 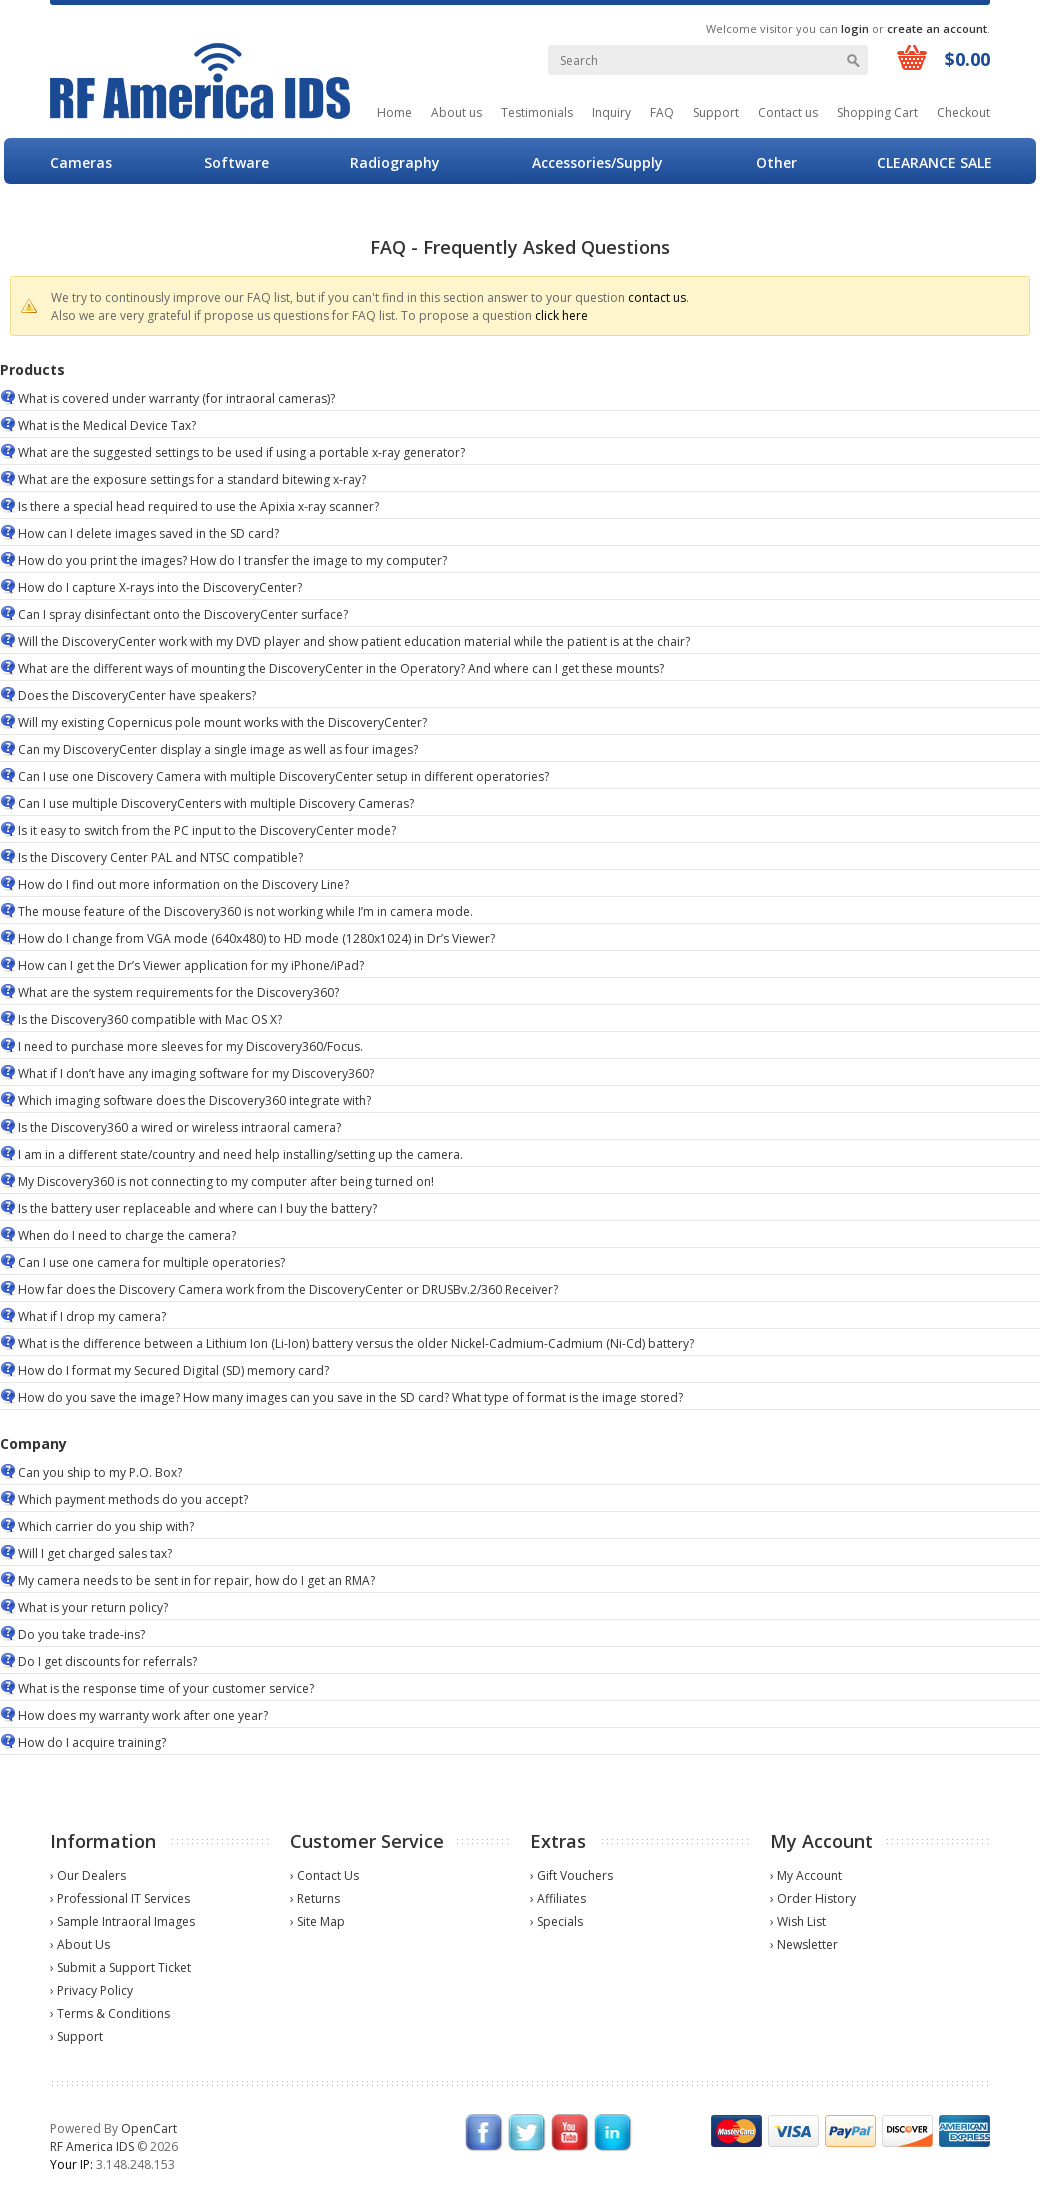 What do you see at coordinates (107, 1661) in the screenshot?
I see `Do I get discounts for referrals?` at bounding box center [107, 1661].